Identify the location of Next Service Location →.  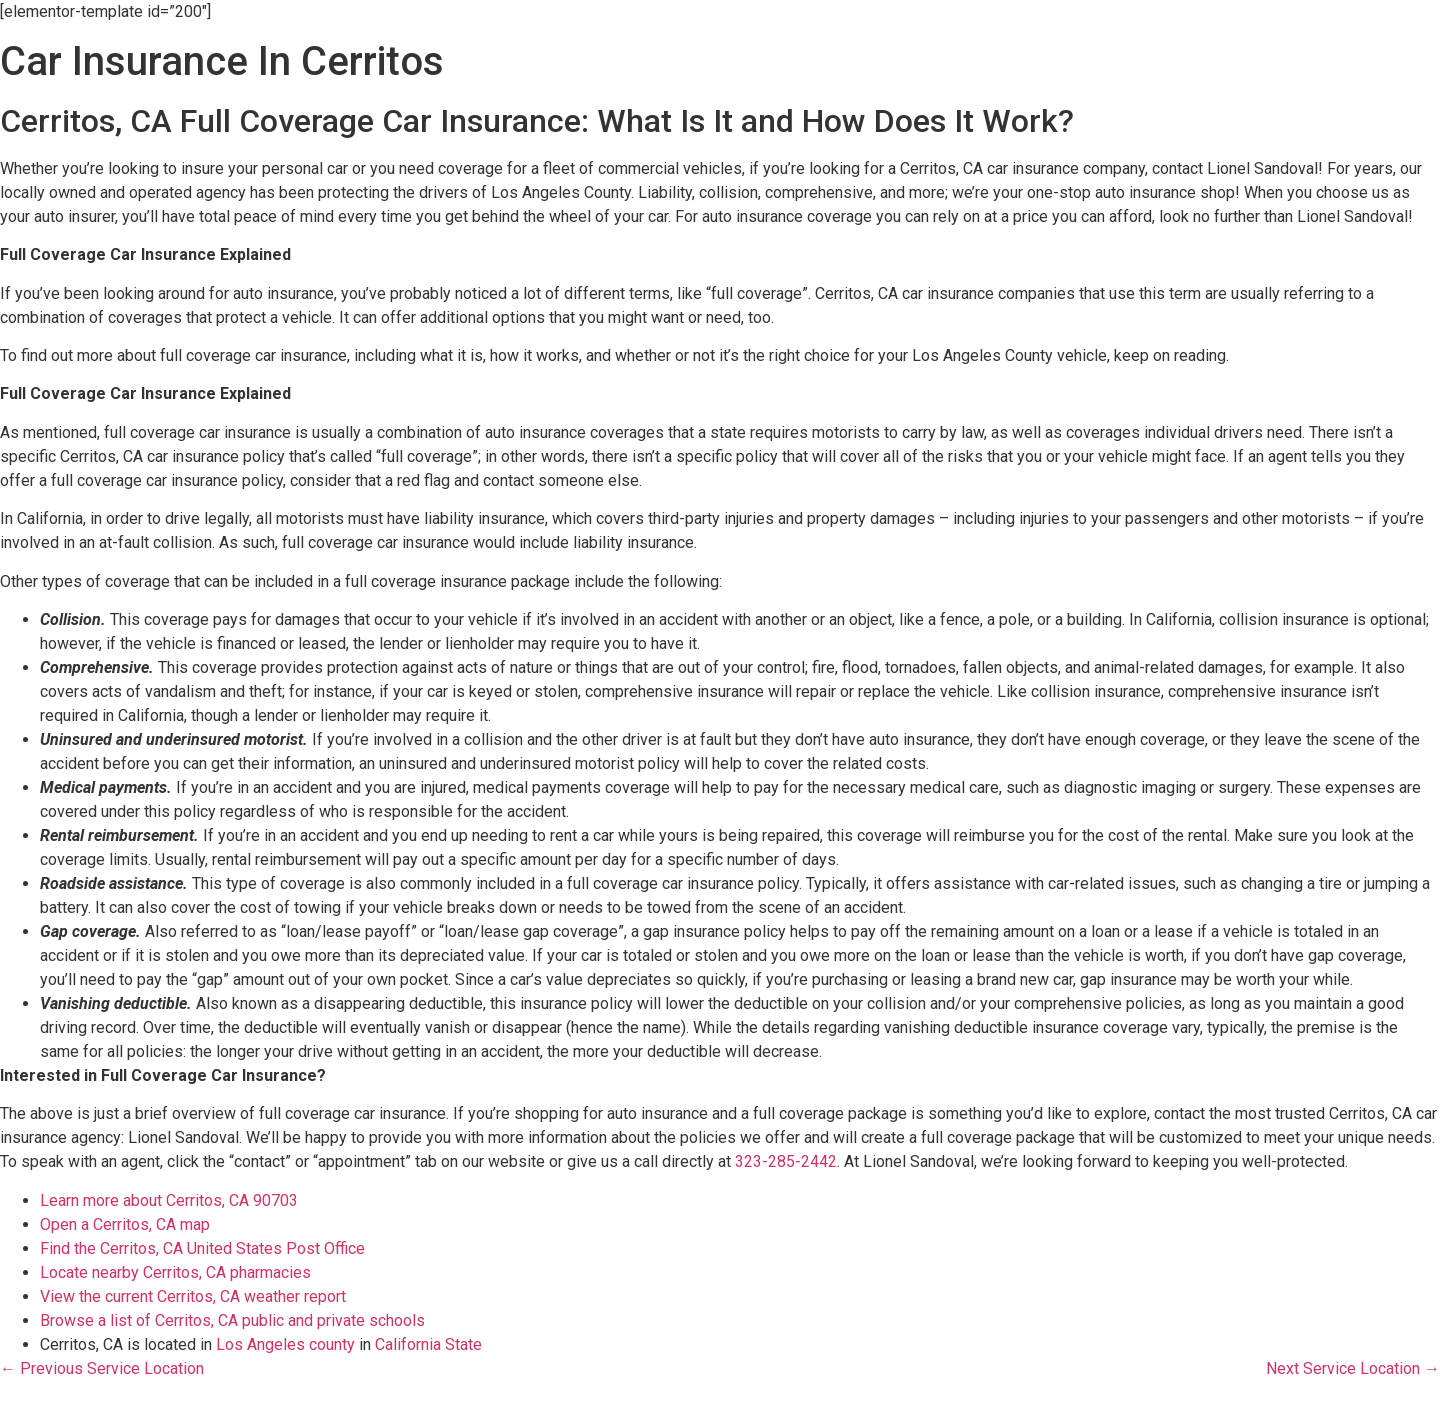
(1353, 1368).